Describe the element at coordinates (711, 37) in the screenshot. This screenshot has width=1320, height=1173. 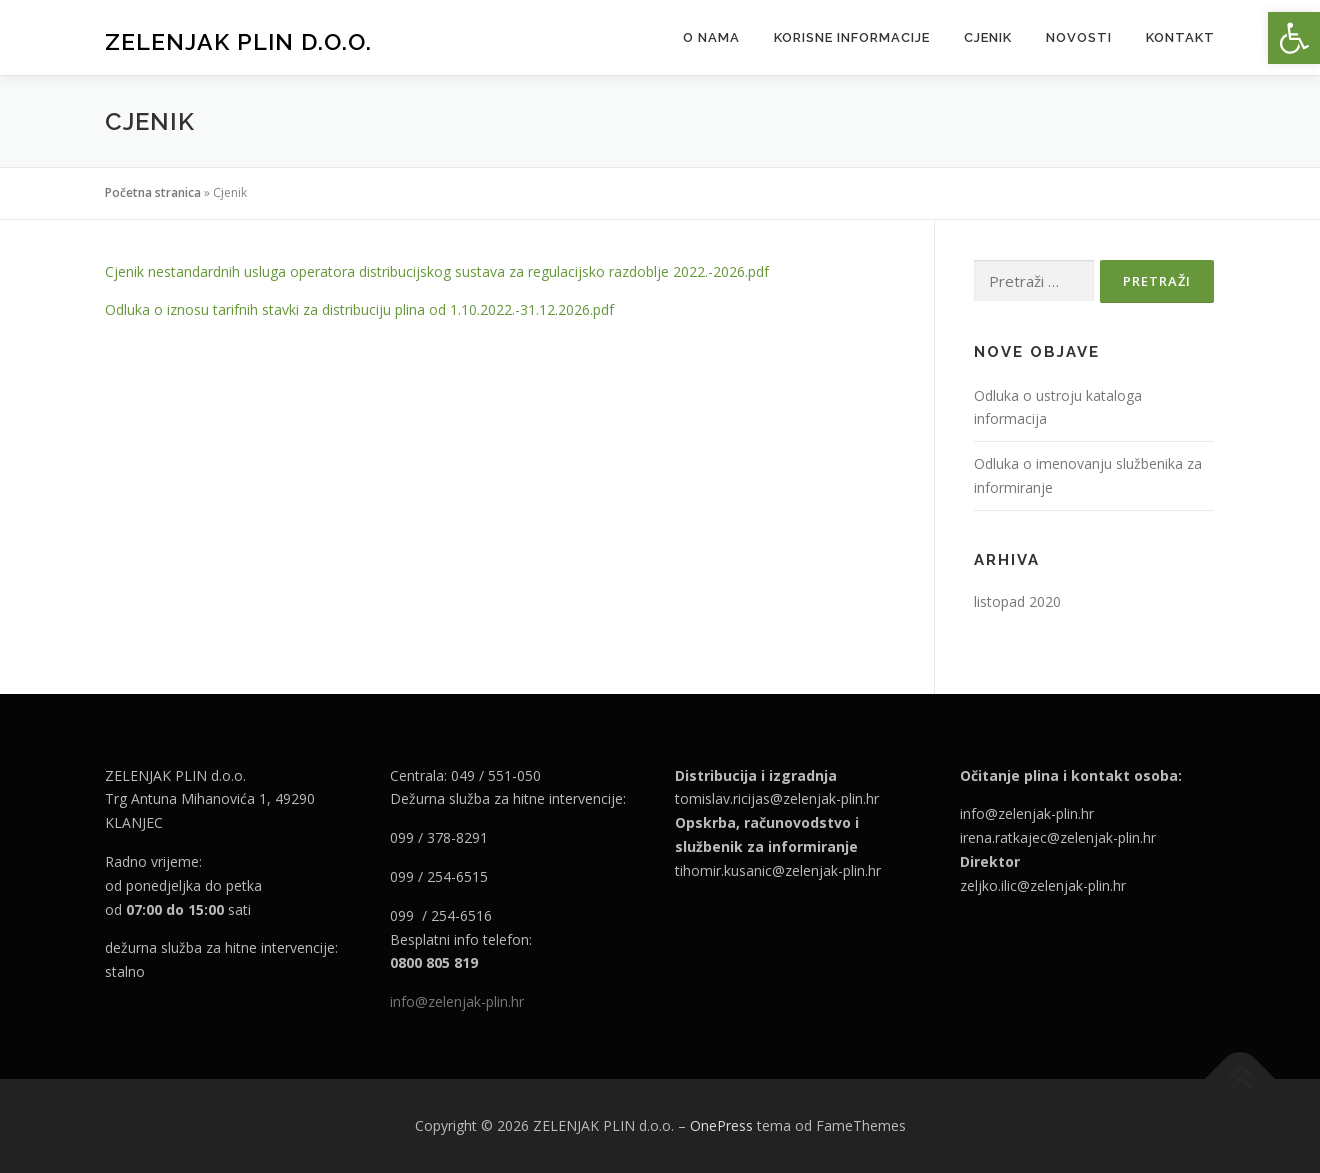
I see `O nama` at that location.